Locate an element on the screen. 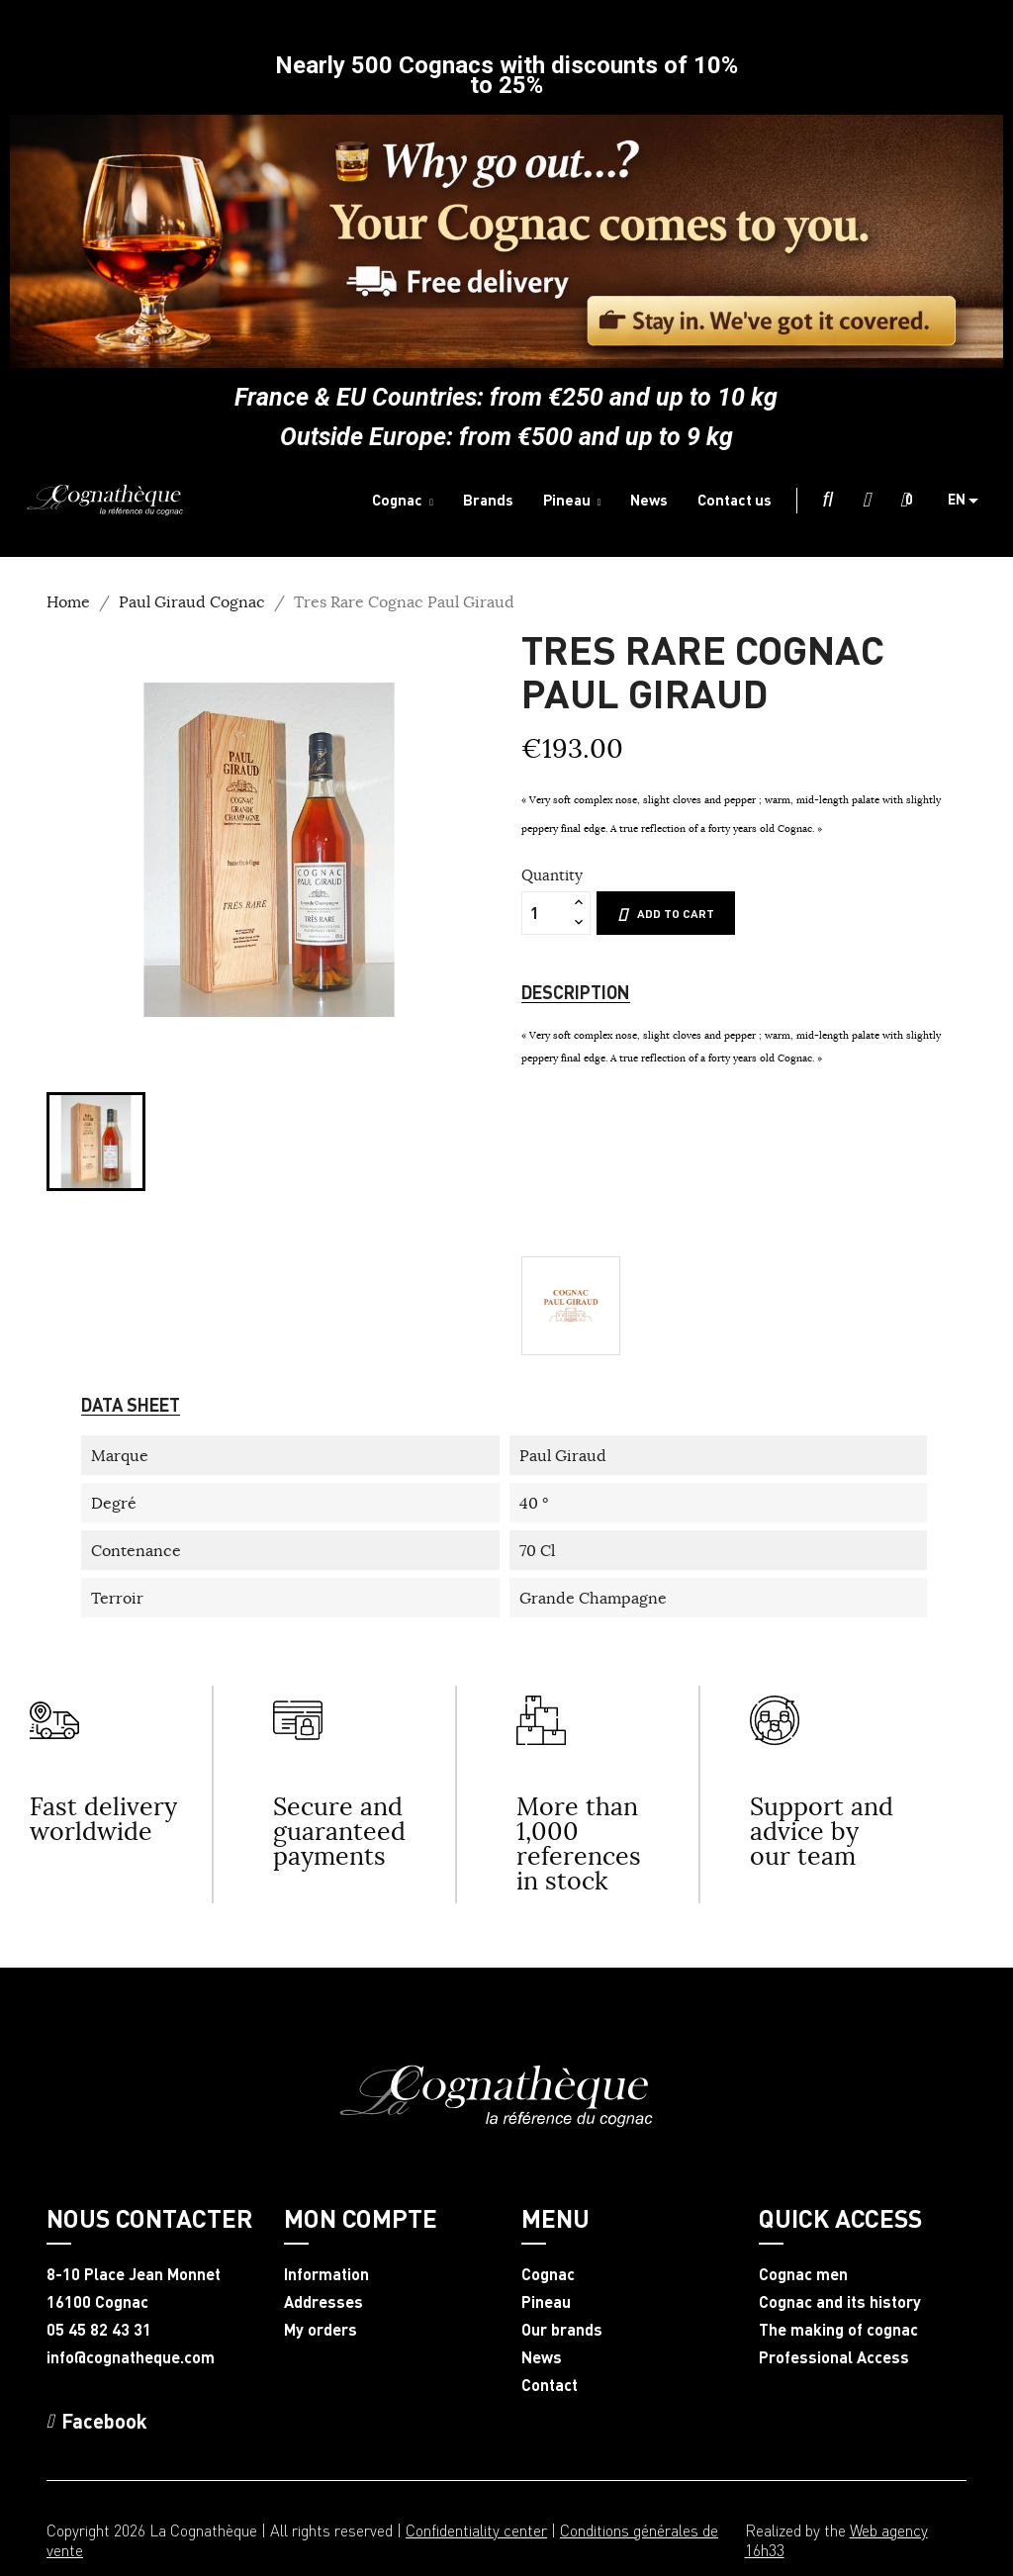 This screenshot has width=1013, height=2576. Professional Access is located at coordinates (834, 2357).